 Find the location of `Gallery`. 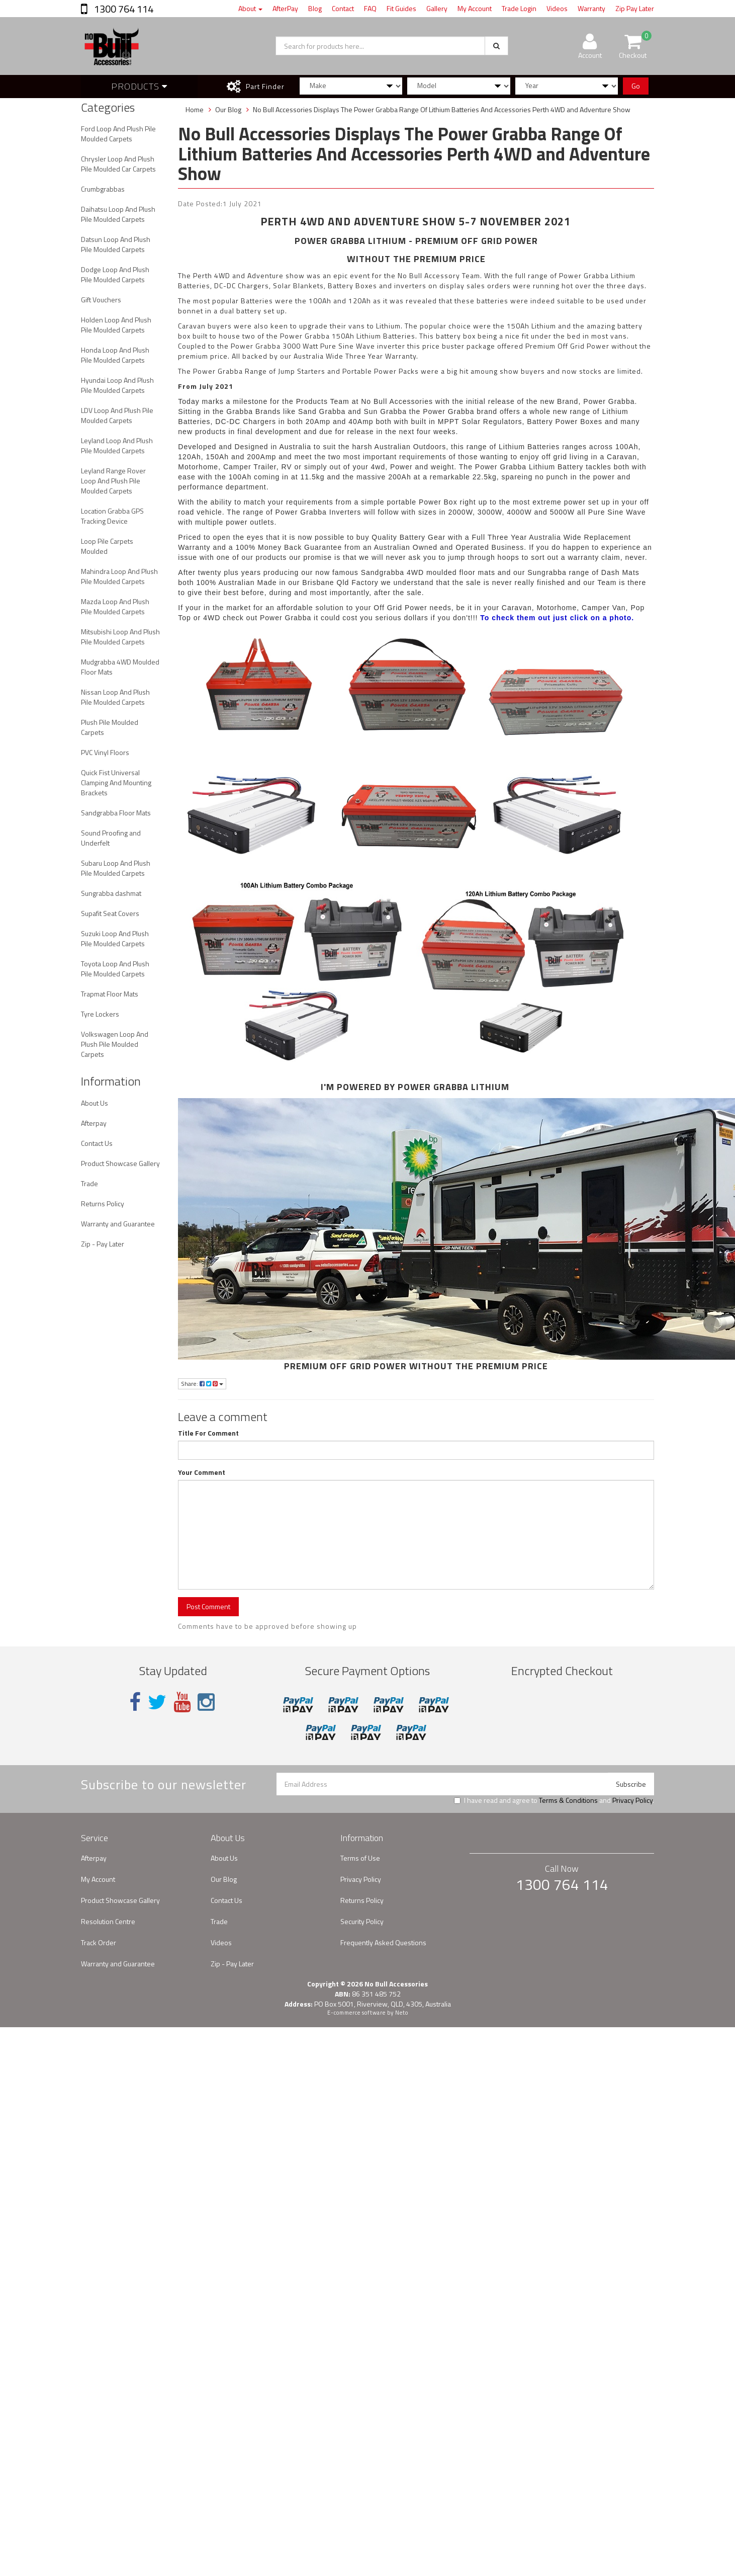

Gallery is located at coordinates (436, 8).